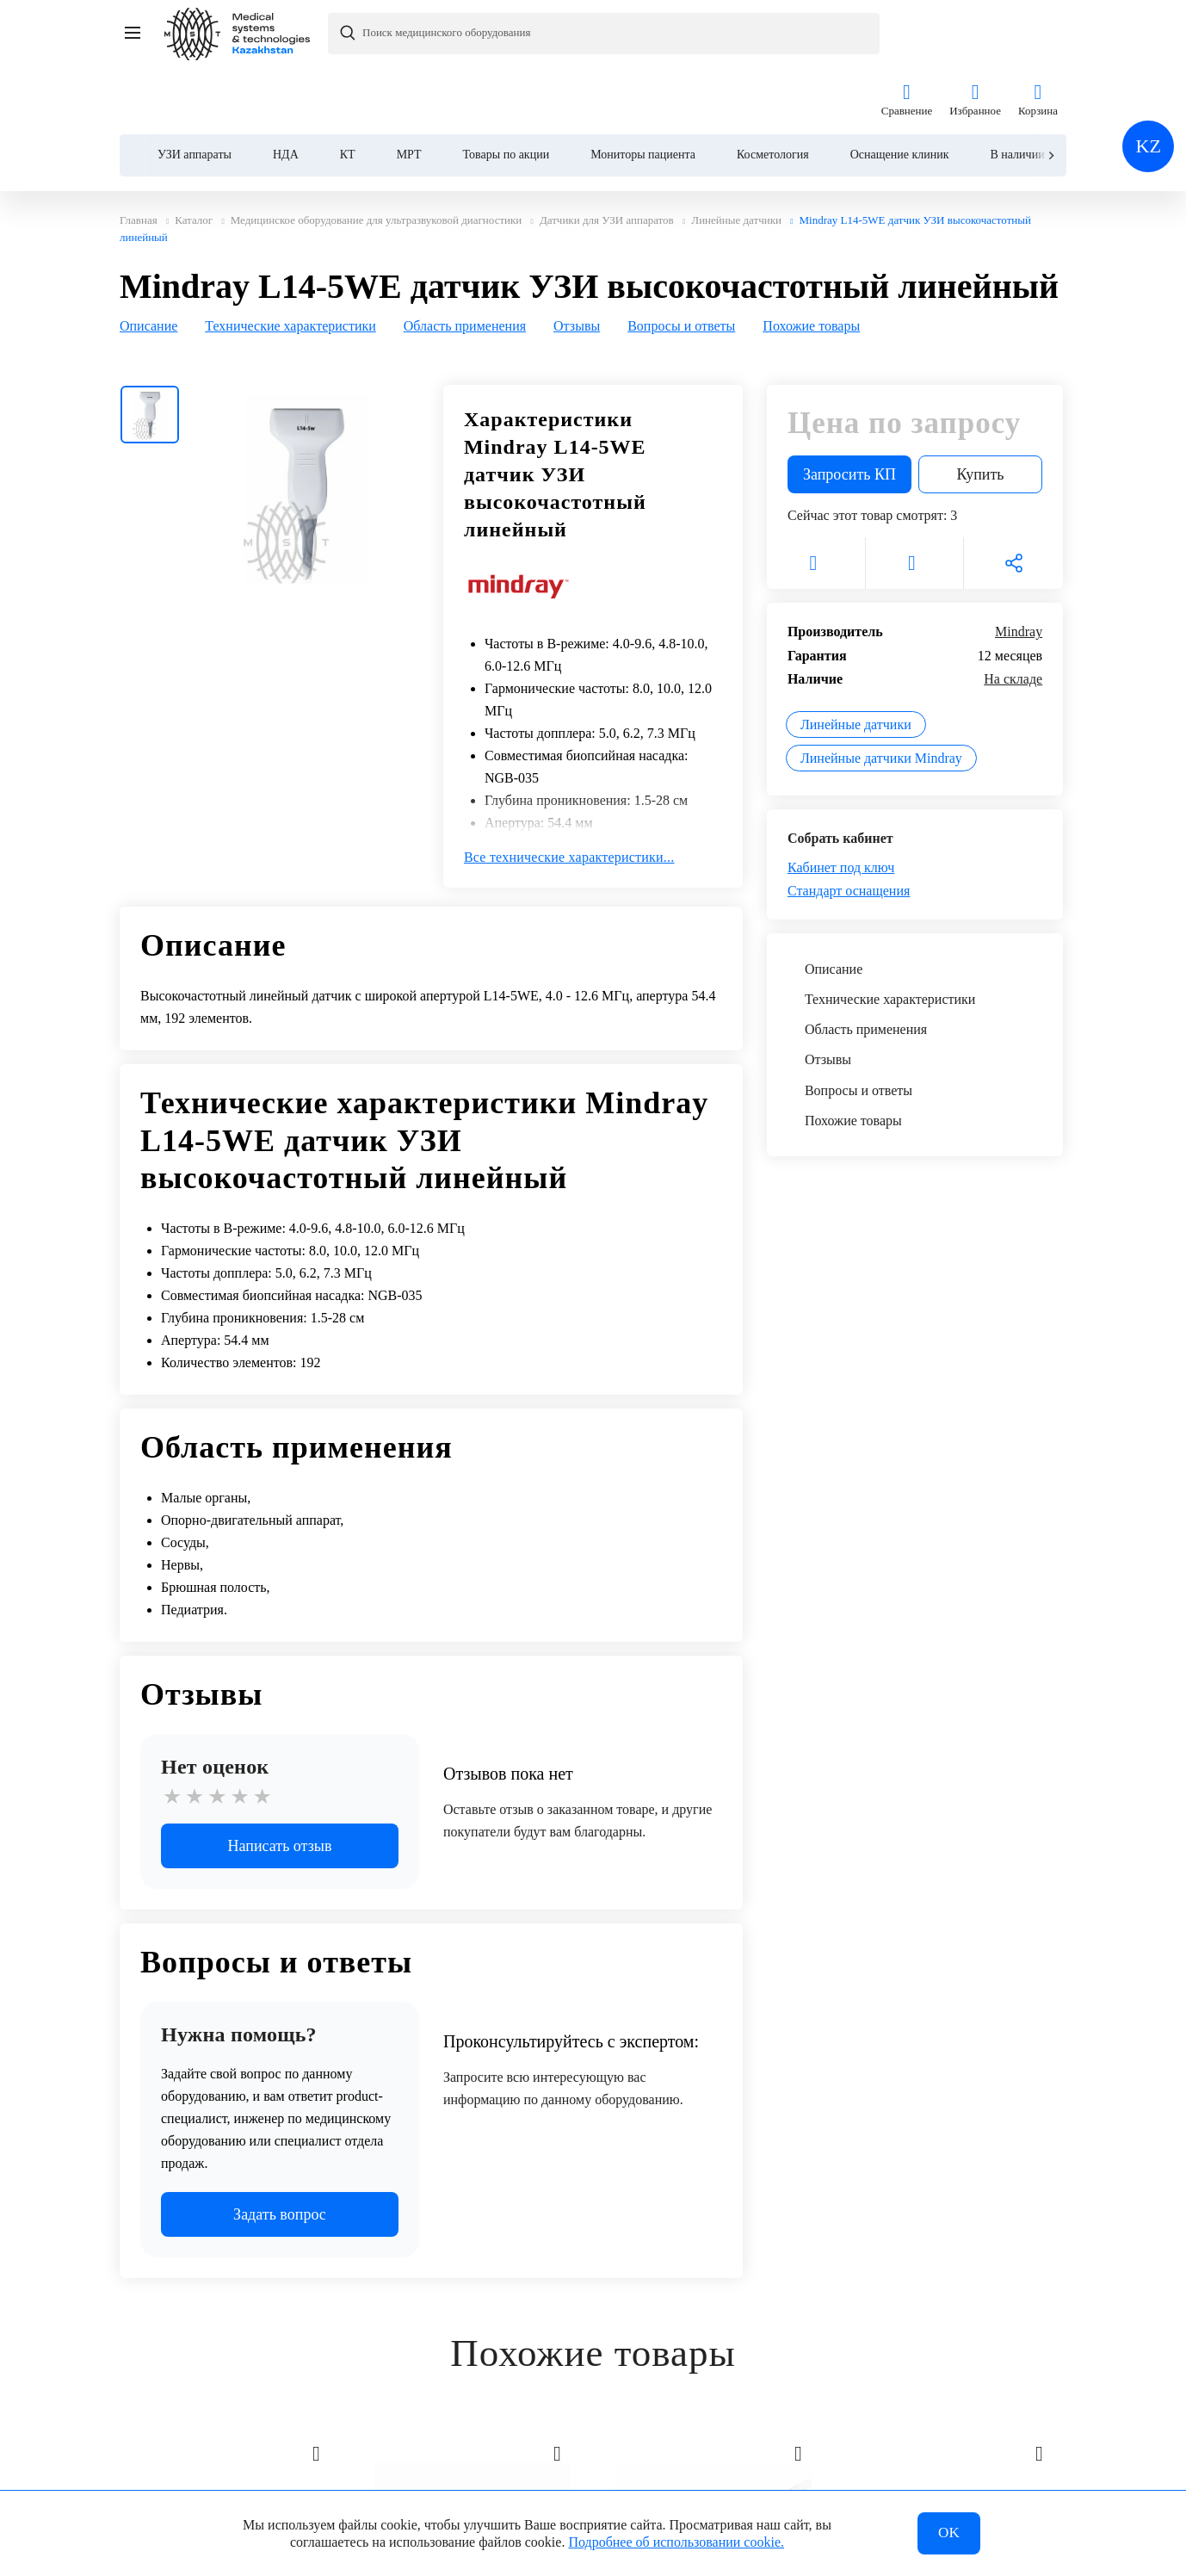 The image size is (1186, 2576). What do you see at coordinates (409, 87) in the screenshot?
I see `МРТ` at bounding box center [409, 87].